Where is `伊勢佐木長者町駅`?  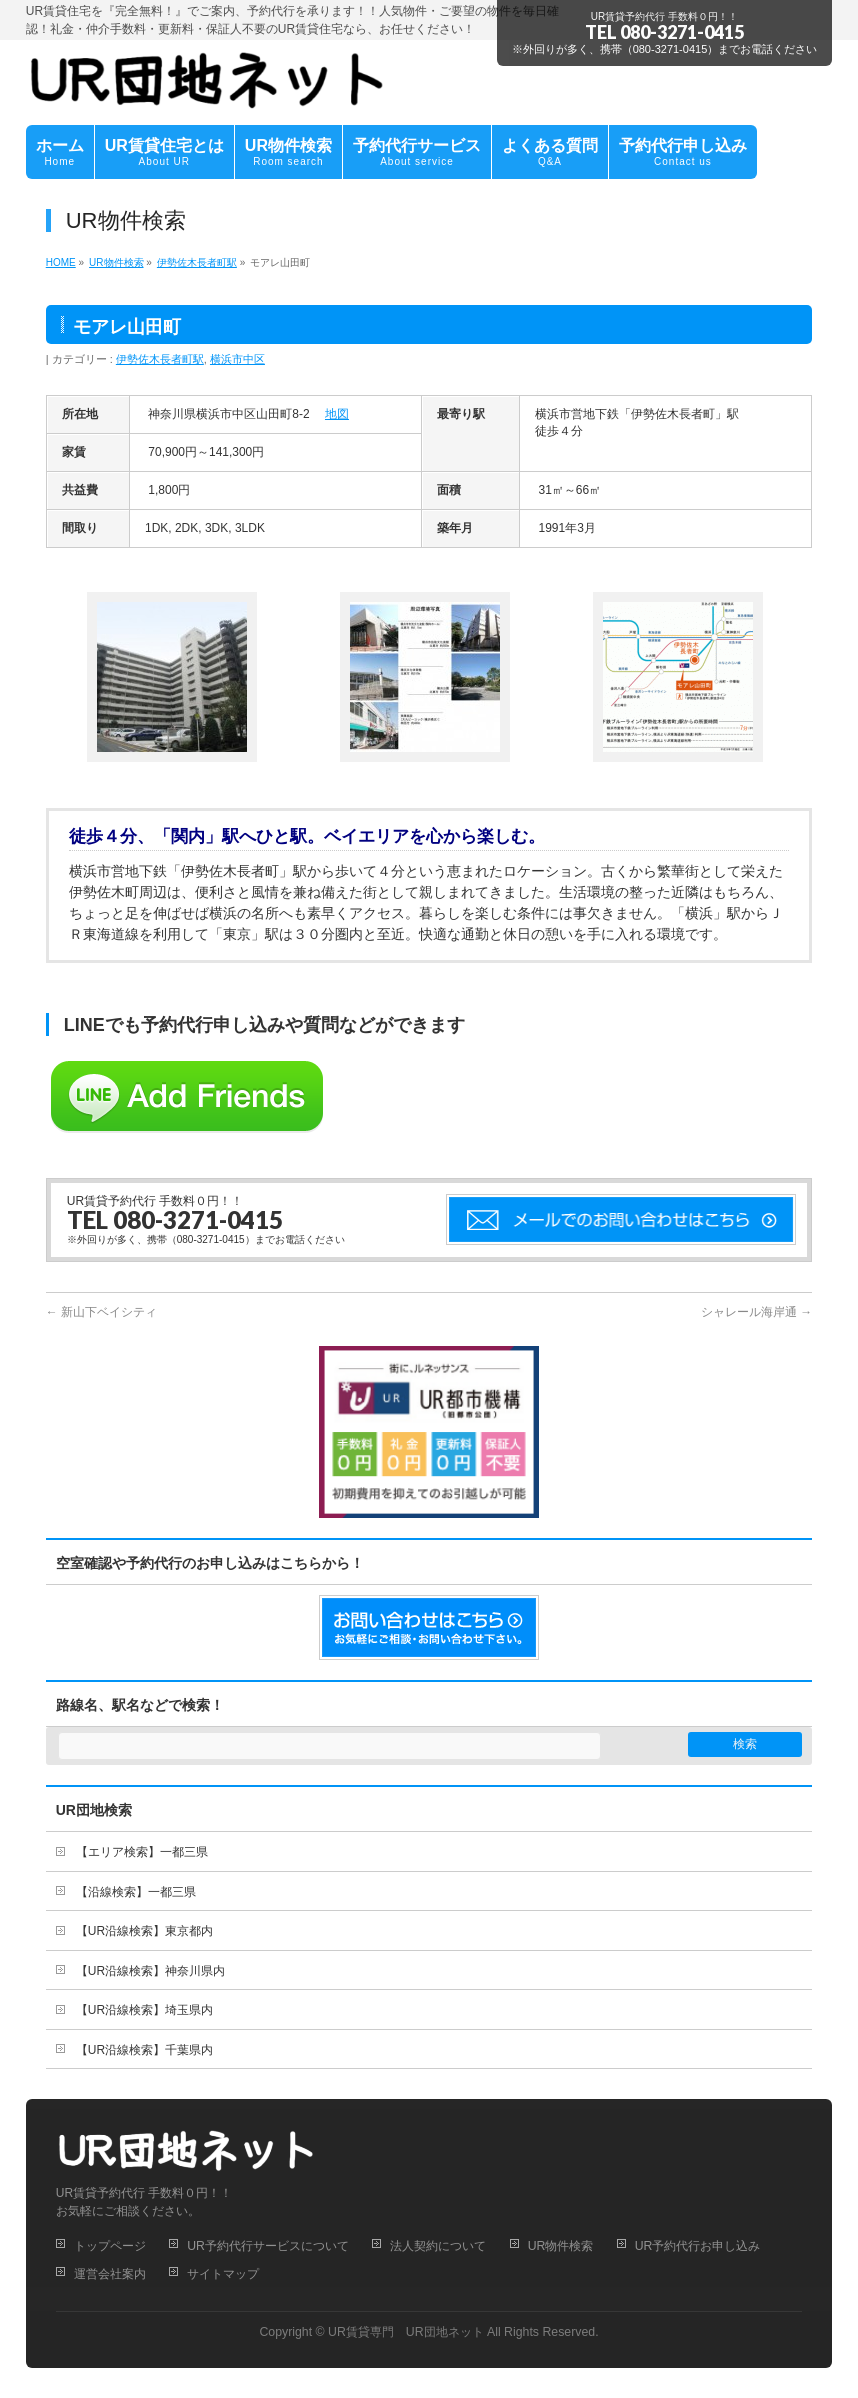 伊勢佐木長者町駅 is located at coordinates (160, 359).